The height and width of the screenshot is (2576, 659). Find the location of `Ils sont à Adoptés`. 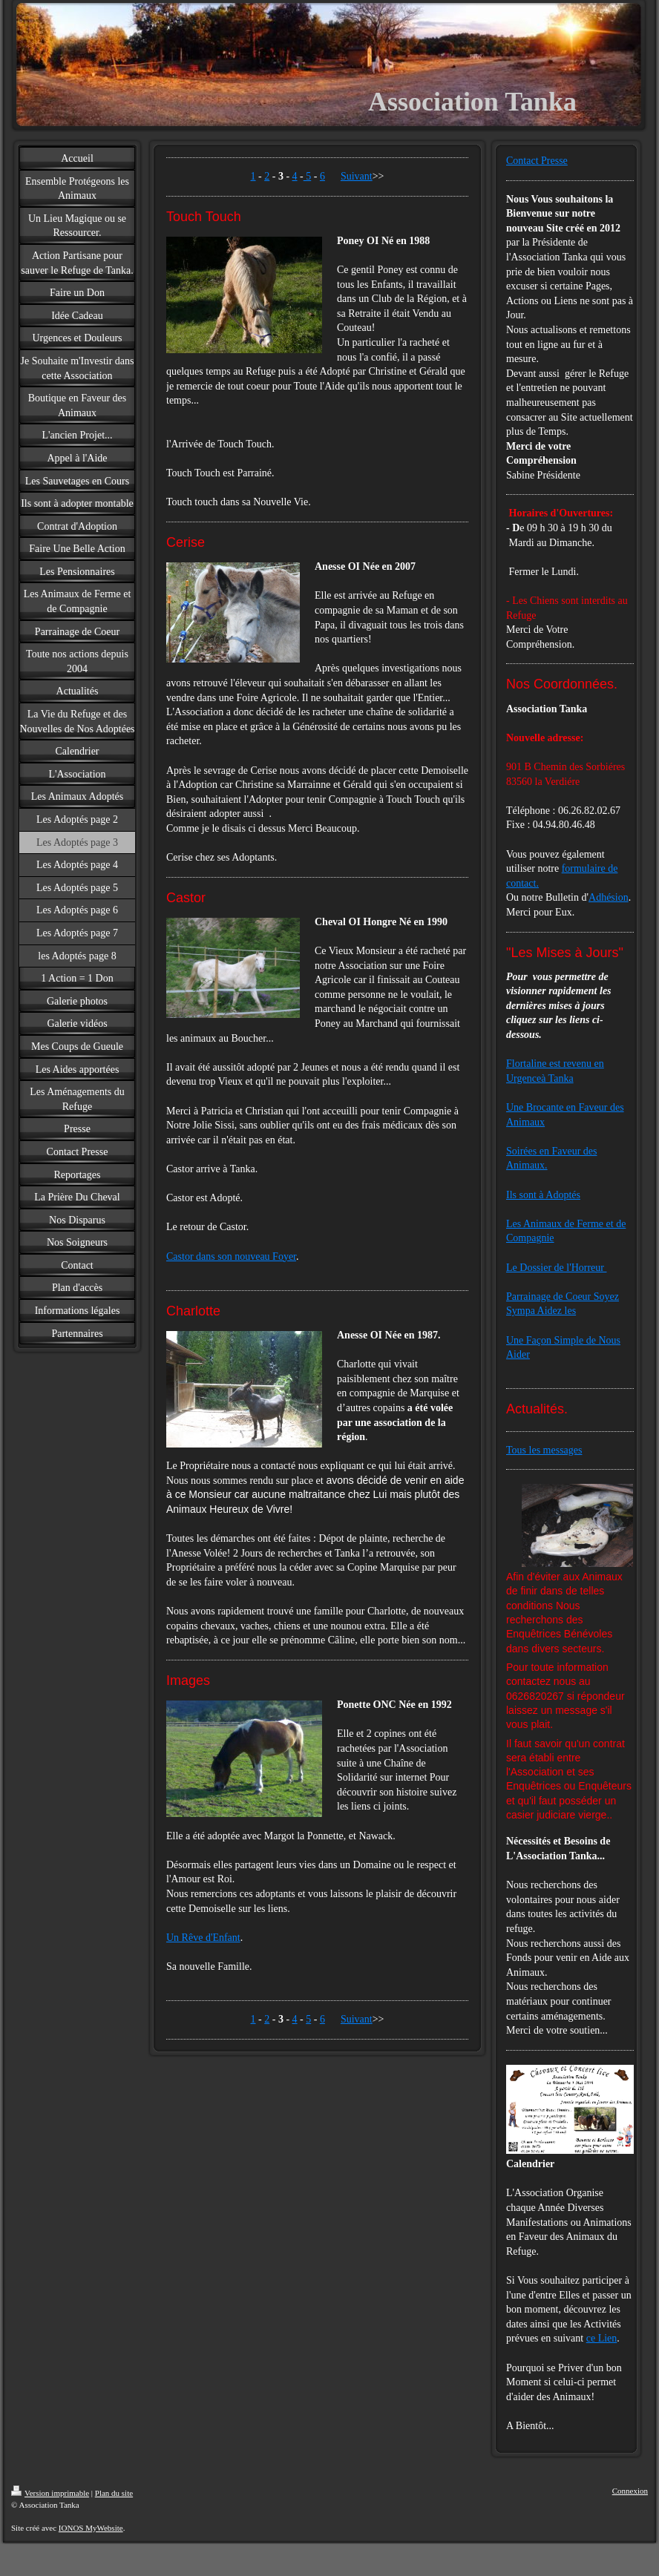

Ils sont à Adoptés is located at coordinates (543, 1194).